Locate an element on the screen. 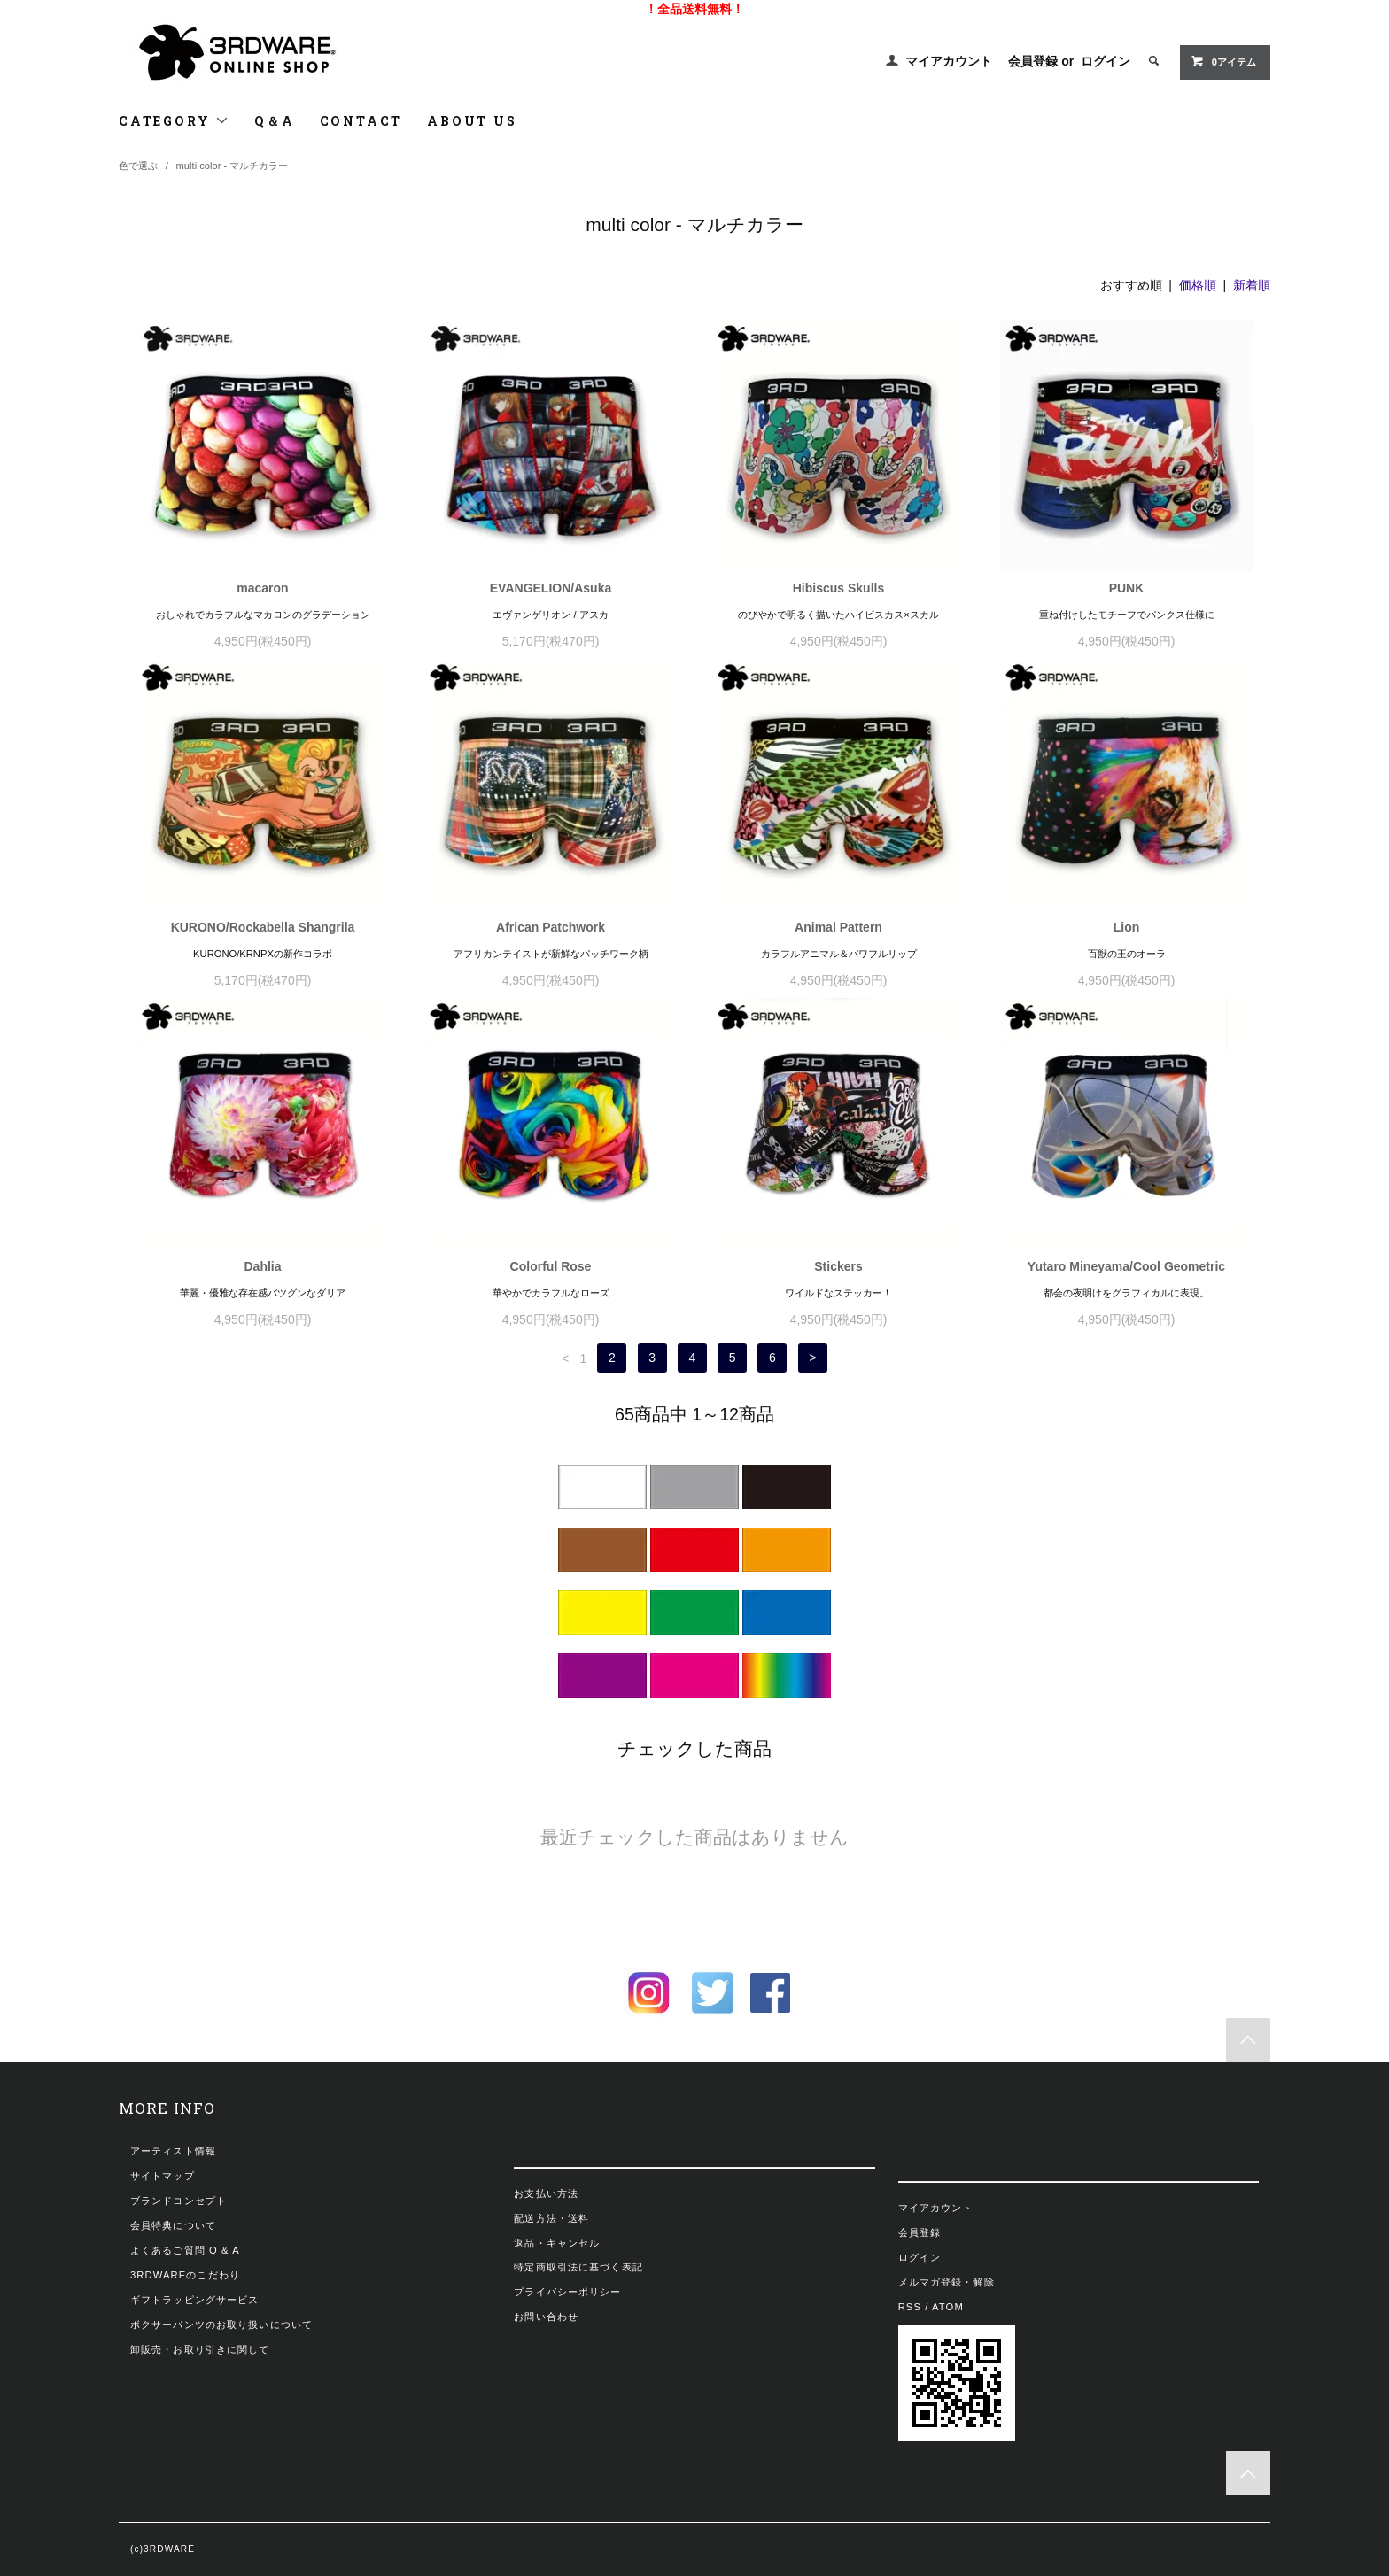 Image resolution: width=1389 pixels, height=2576 pixels. よくあるご質問 Q & A is located at coordinates (185, 2250).